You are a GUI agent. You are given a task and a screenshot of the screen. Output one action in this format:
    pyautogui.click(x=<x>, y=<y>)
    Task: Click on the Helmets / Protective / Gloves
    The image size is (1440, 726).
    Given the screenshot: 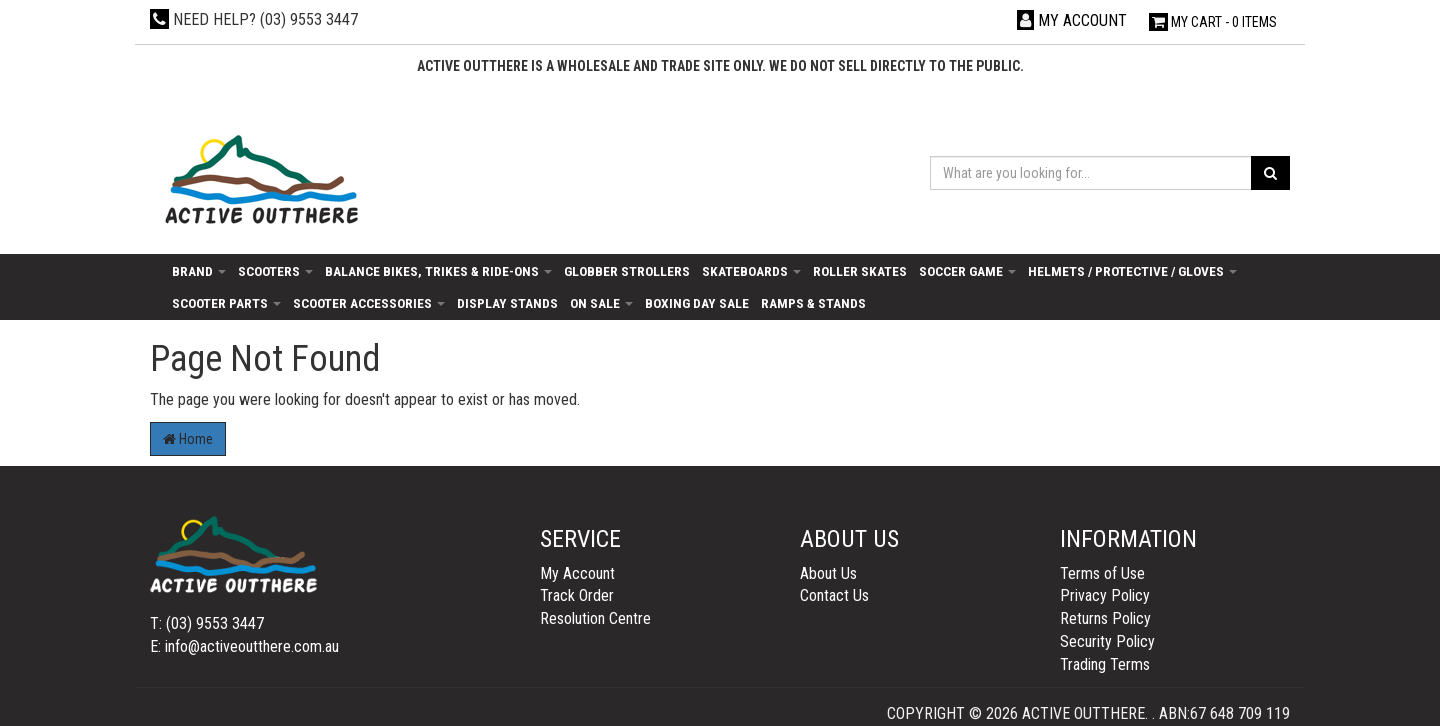 What is the action you would take?
    pyautogui.click(x=1132, y=271)
    